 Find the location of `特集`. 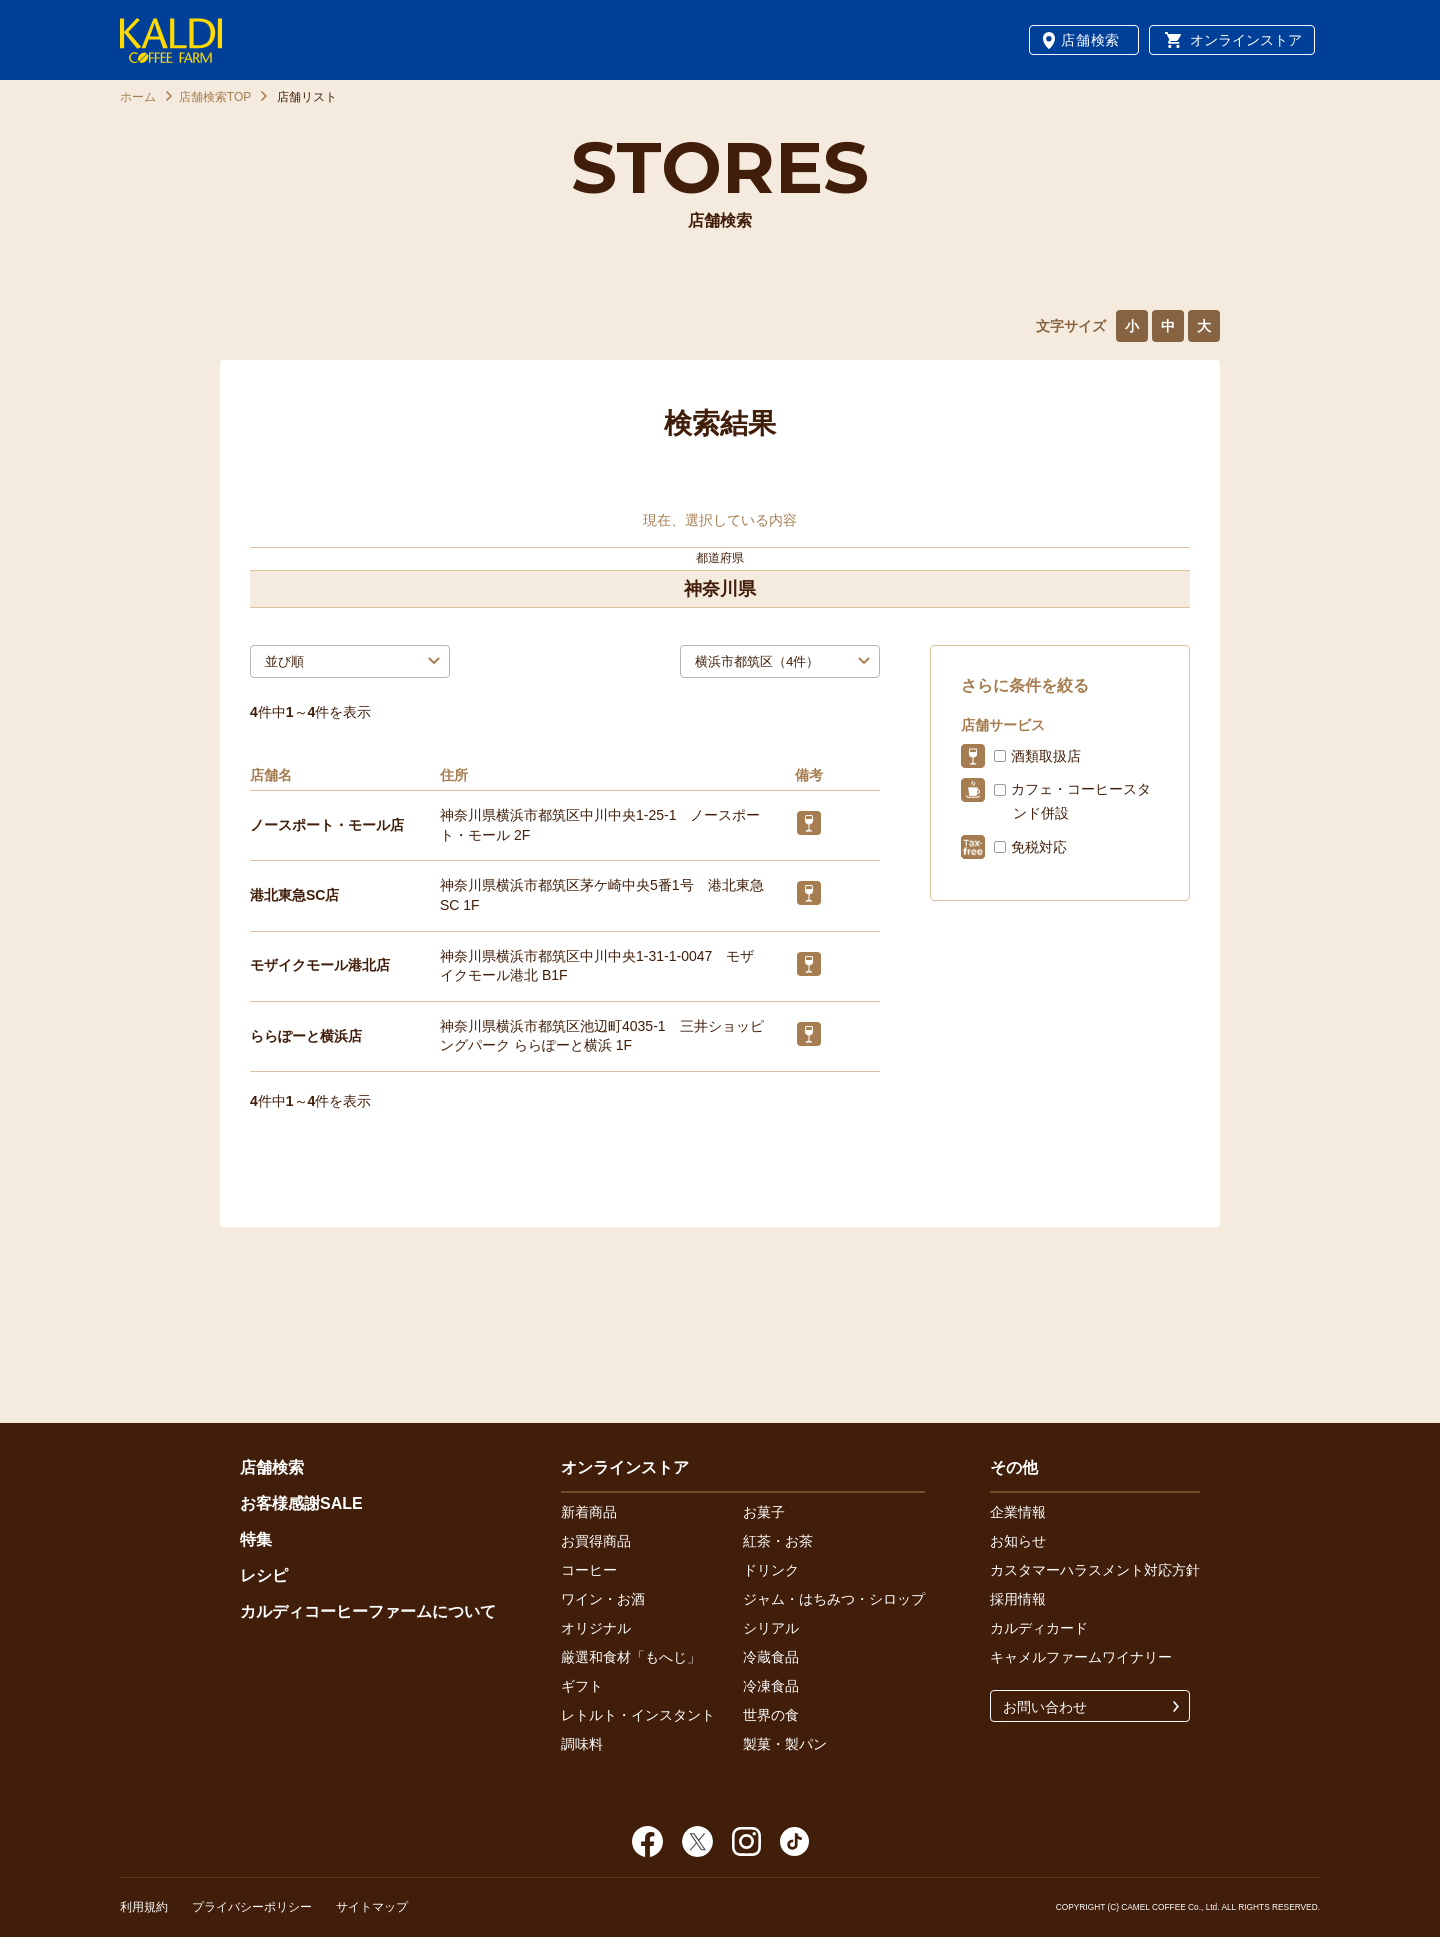

特集 is located at coordinates (256, 1539).